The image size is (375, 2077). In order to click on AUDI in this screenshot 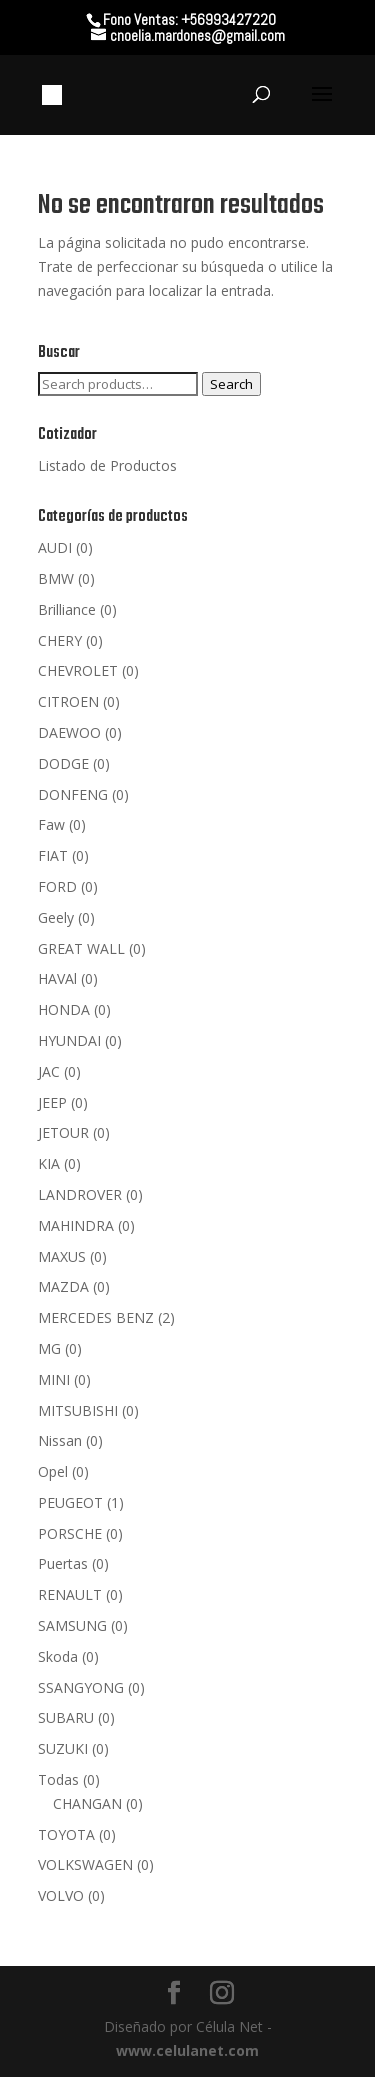, I will do `click(55, 547)`.